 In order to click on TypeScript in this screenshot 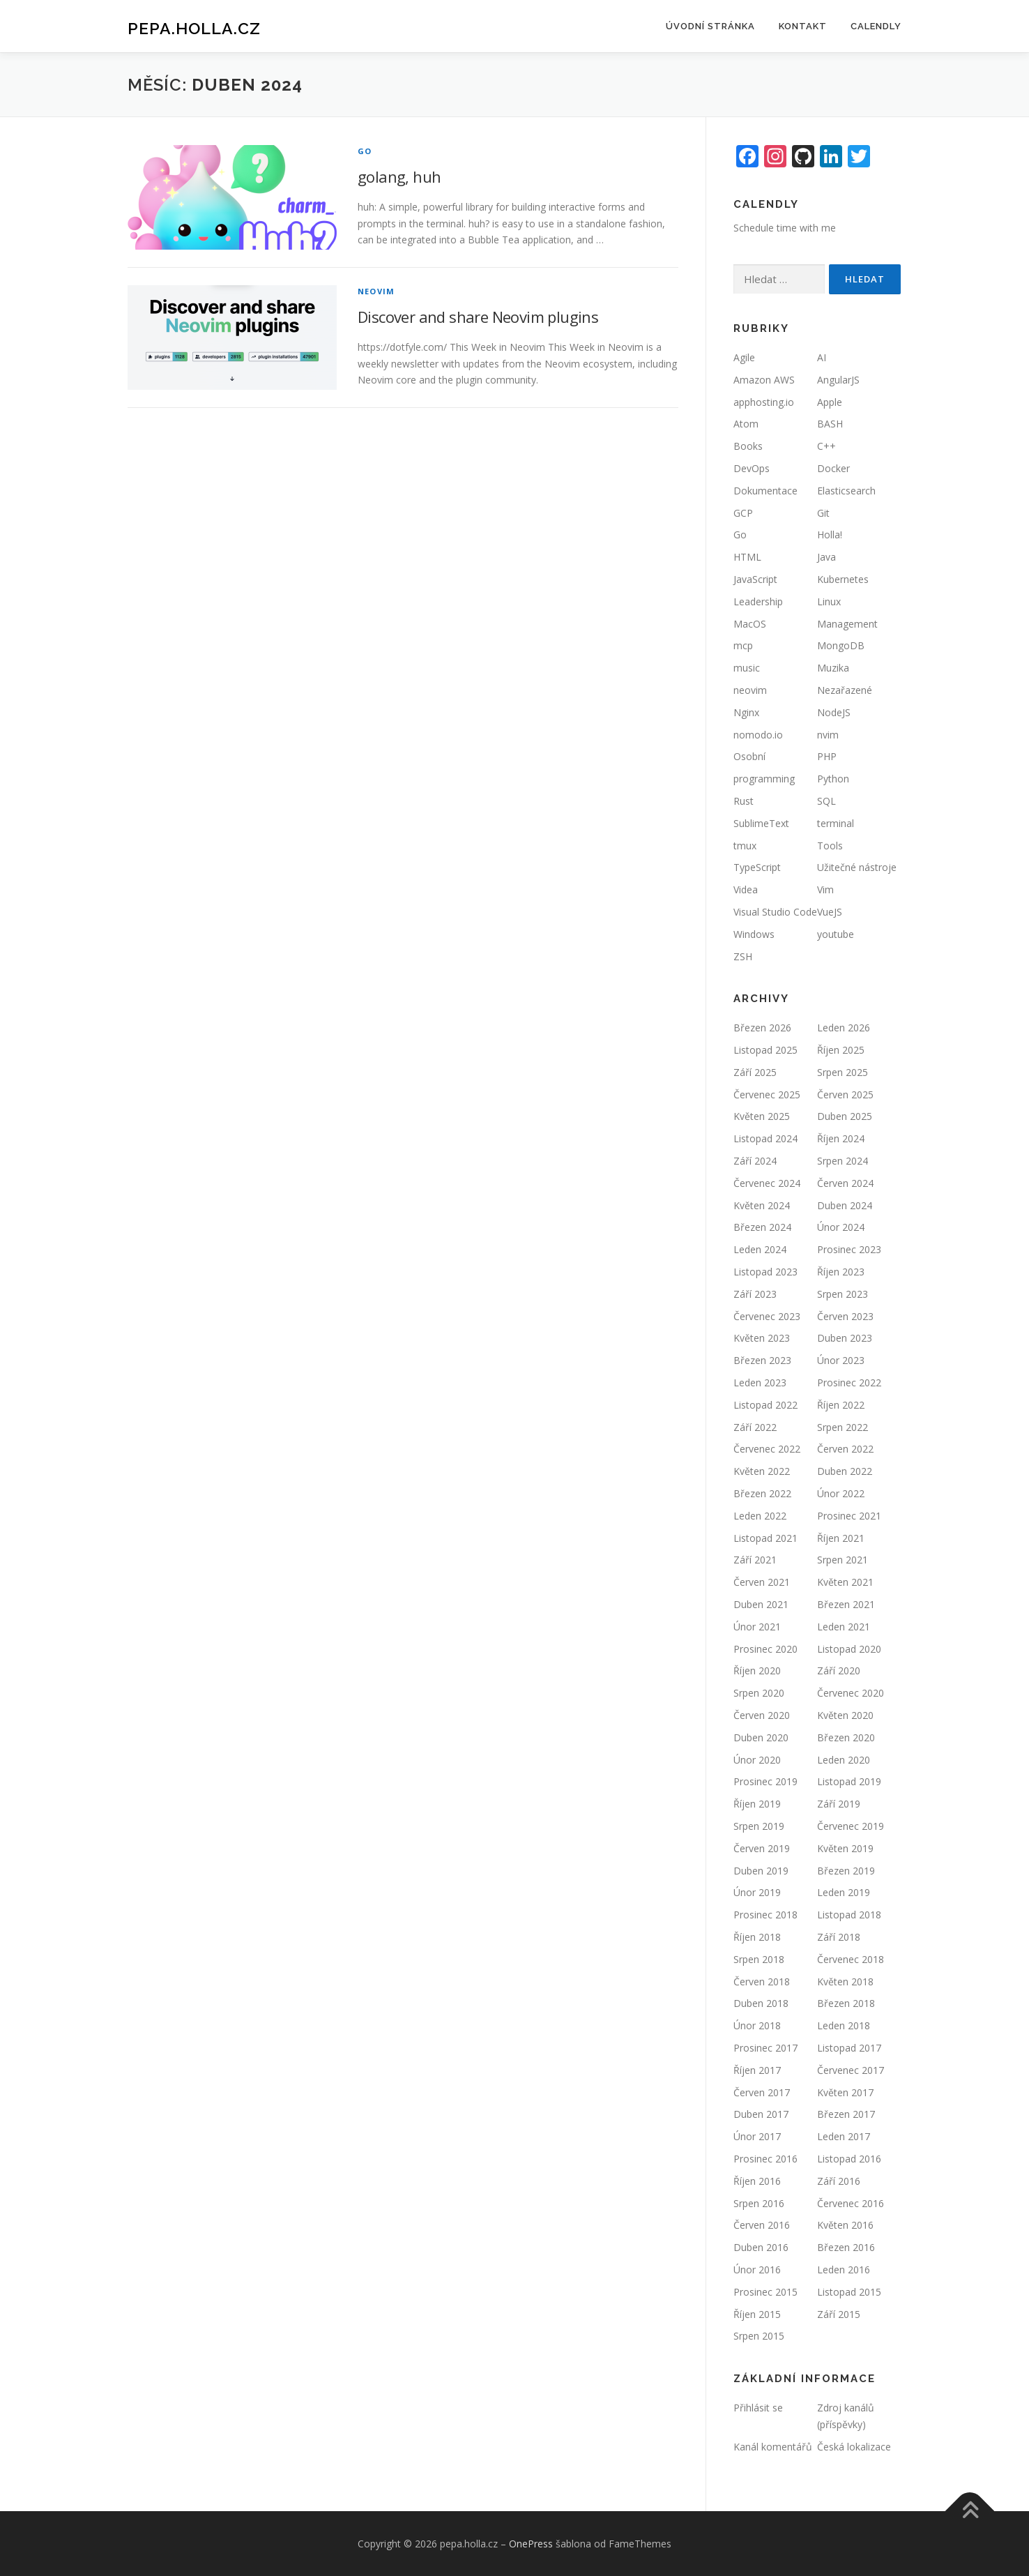, I will do `click(757, 867)`.